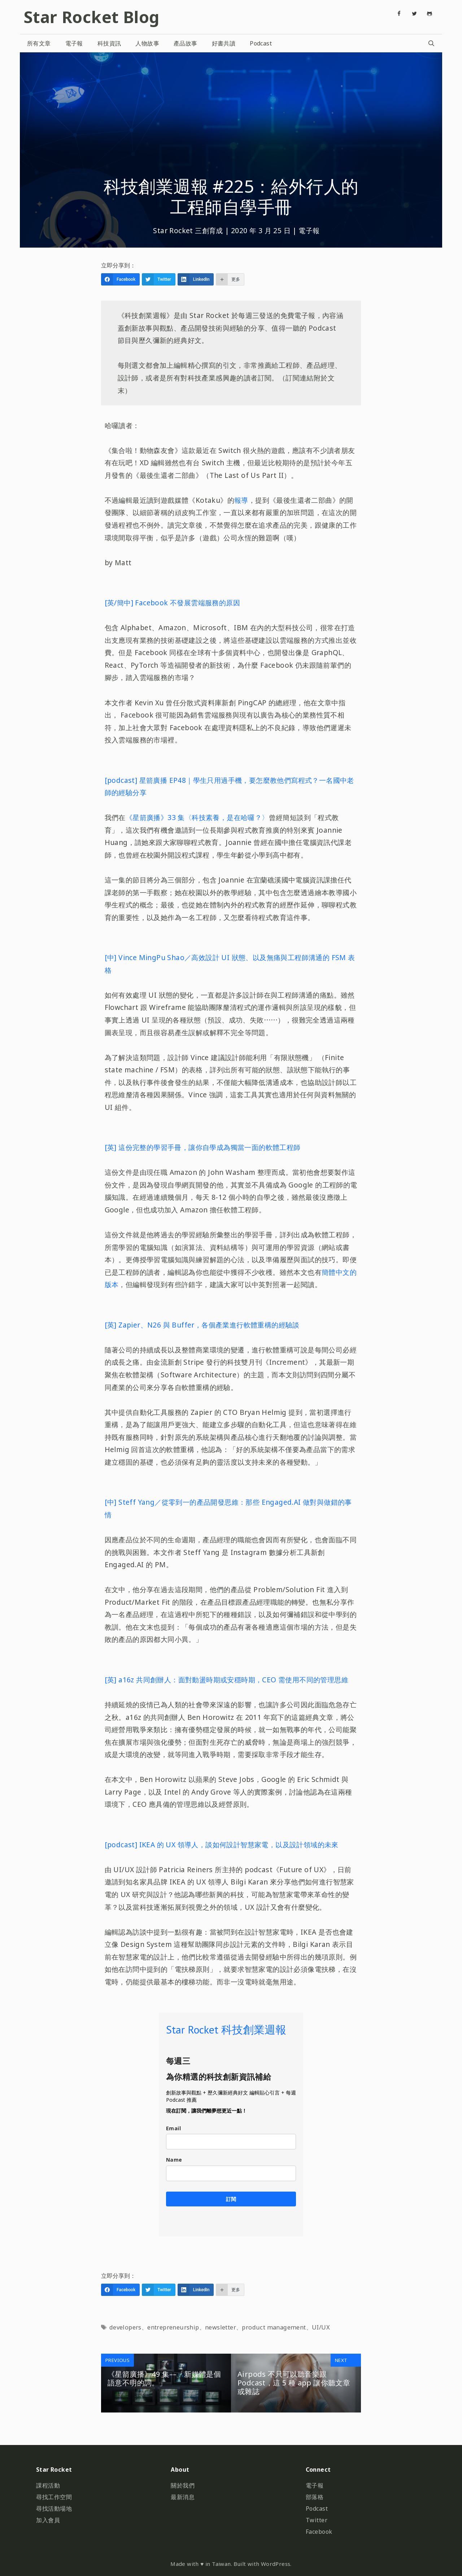 This screenshot has height=2576, width=462. What do you see at coordinates (147, 43) in the screenshot?
I see `人物故事` at bounding box center [147, 43].